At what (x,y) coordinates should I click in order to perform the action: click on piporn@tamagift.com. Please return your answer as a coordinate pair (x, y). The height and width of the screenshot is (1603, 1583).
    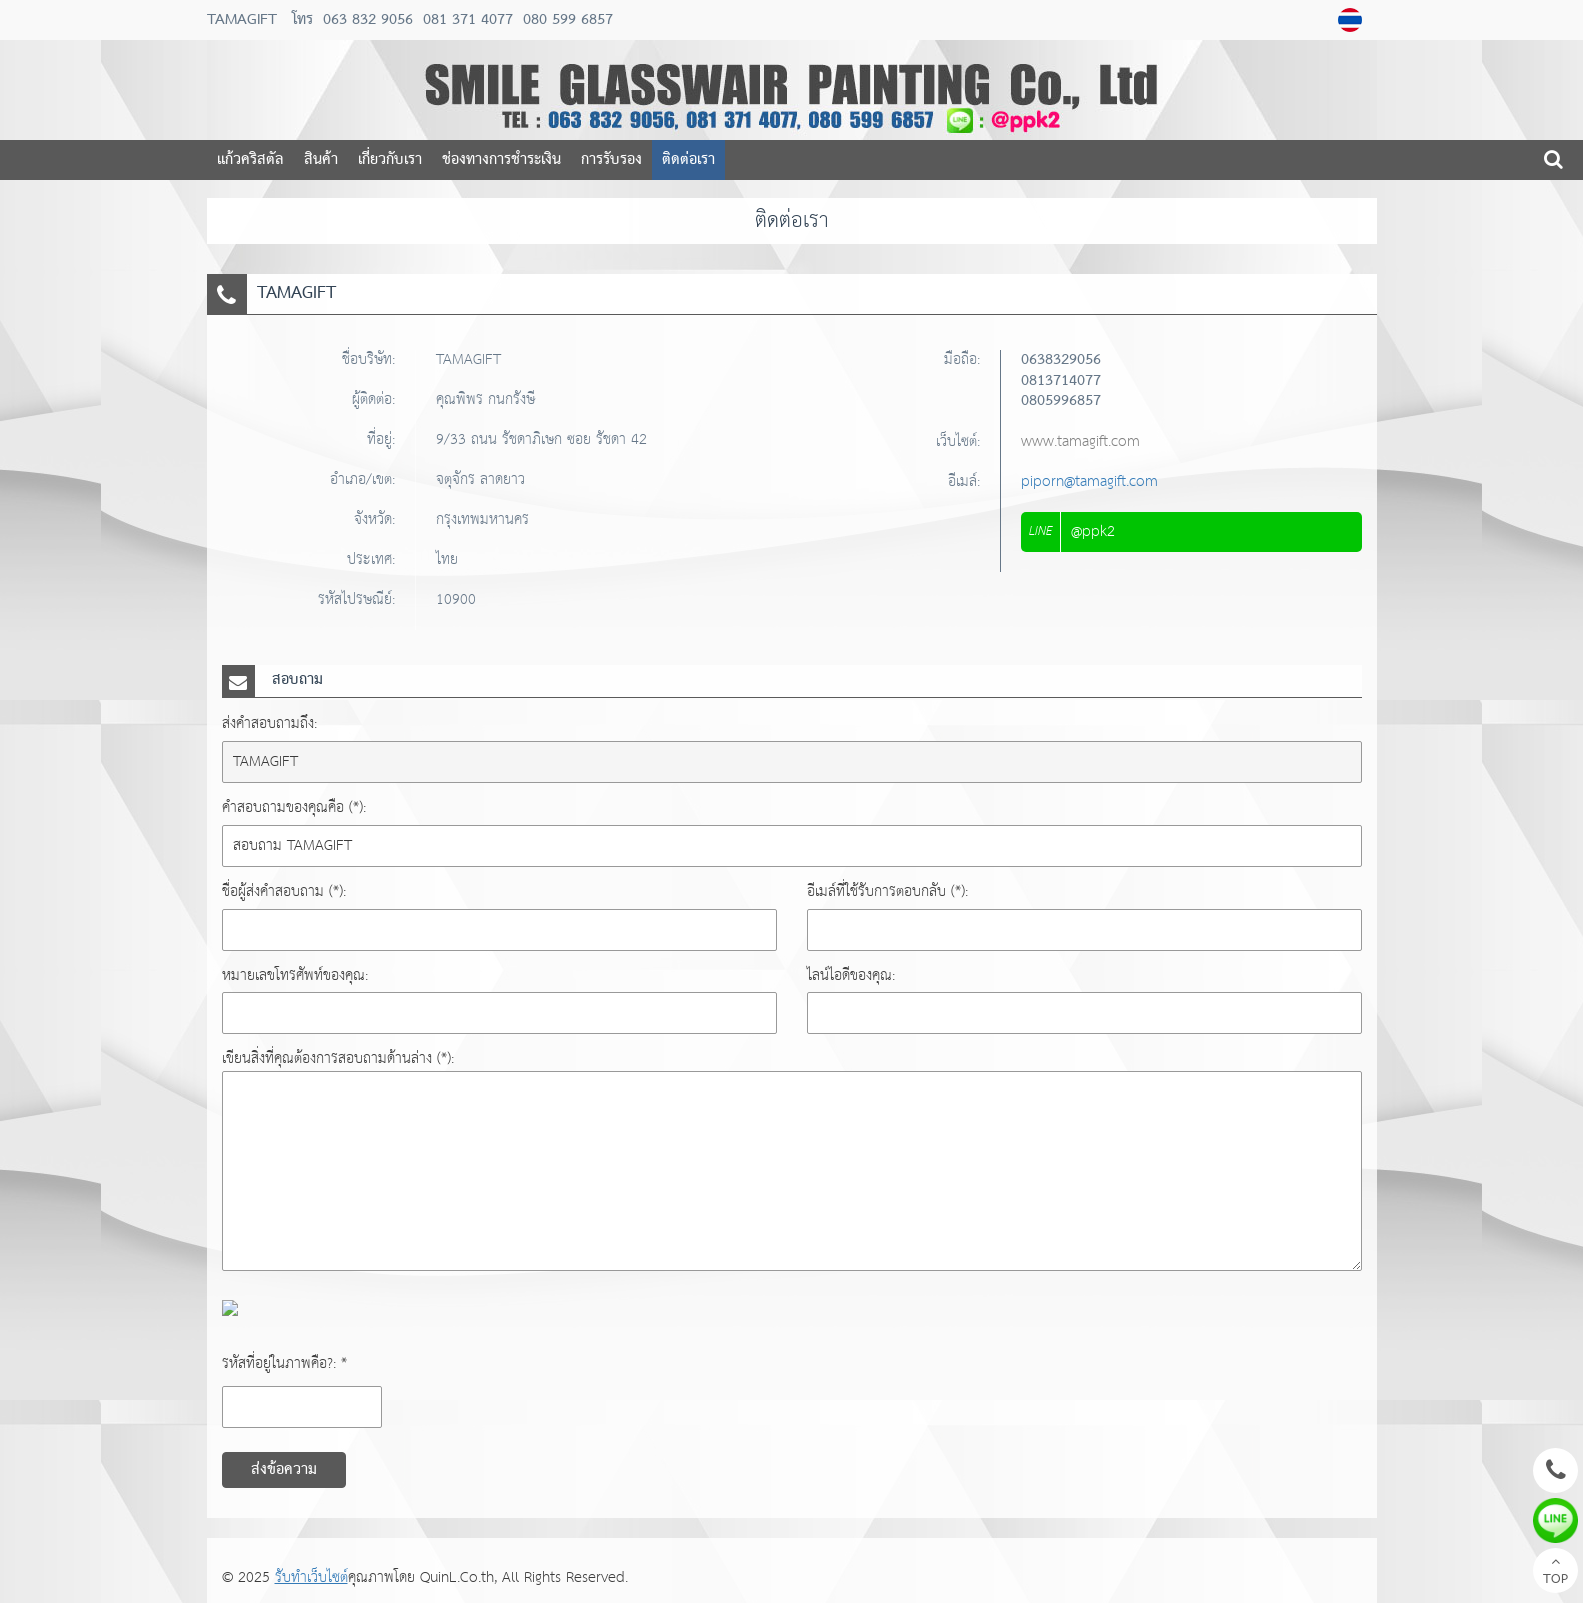
    Looking at the image, I should click on (1089, 481).